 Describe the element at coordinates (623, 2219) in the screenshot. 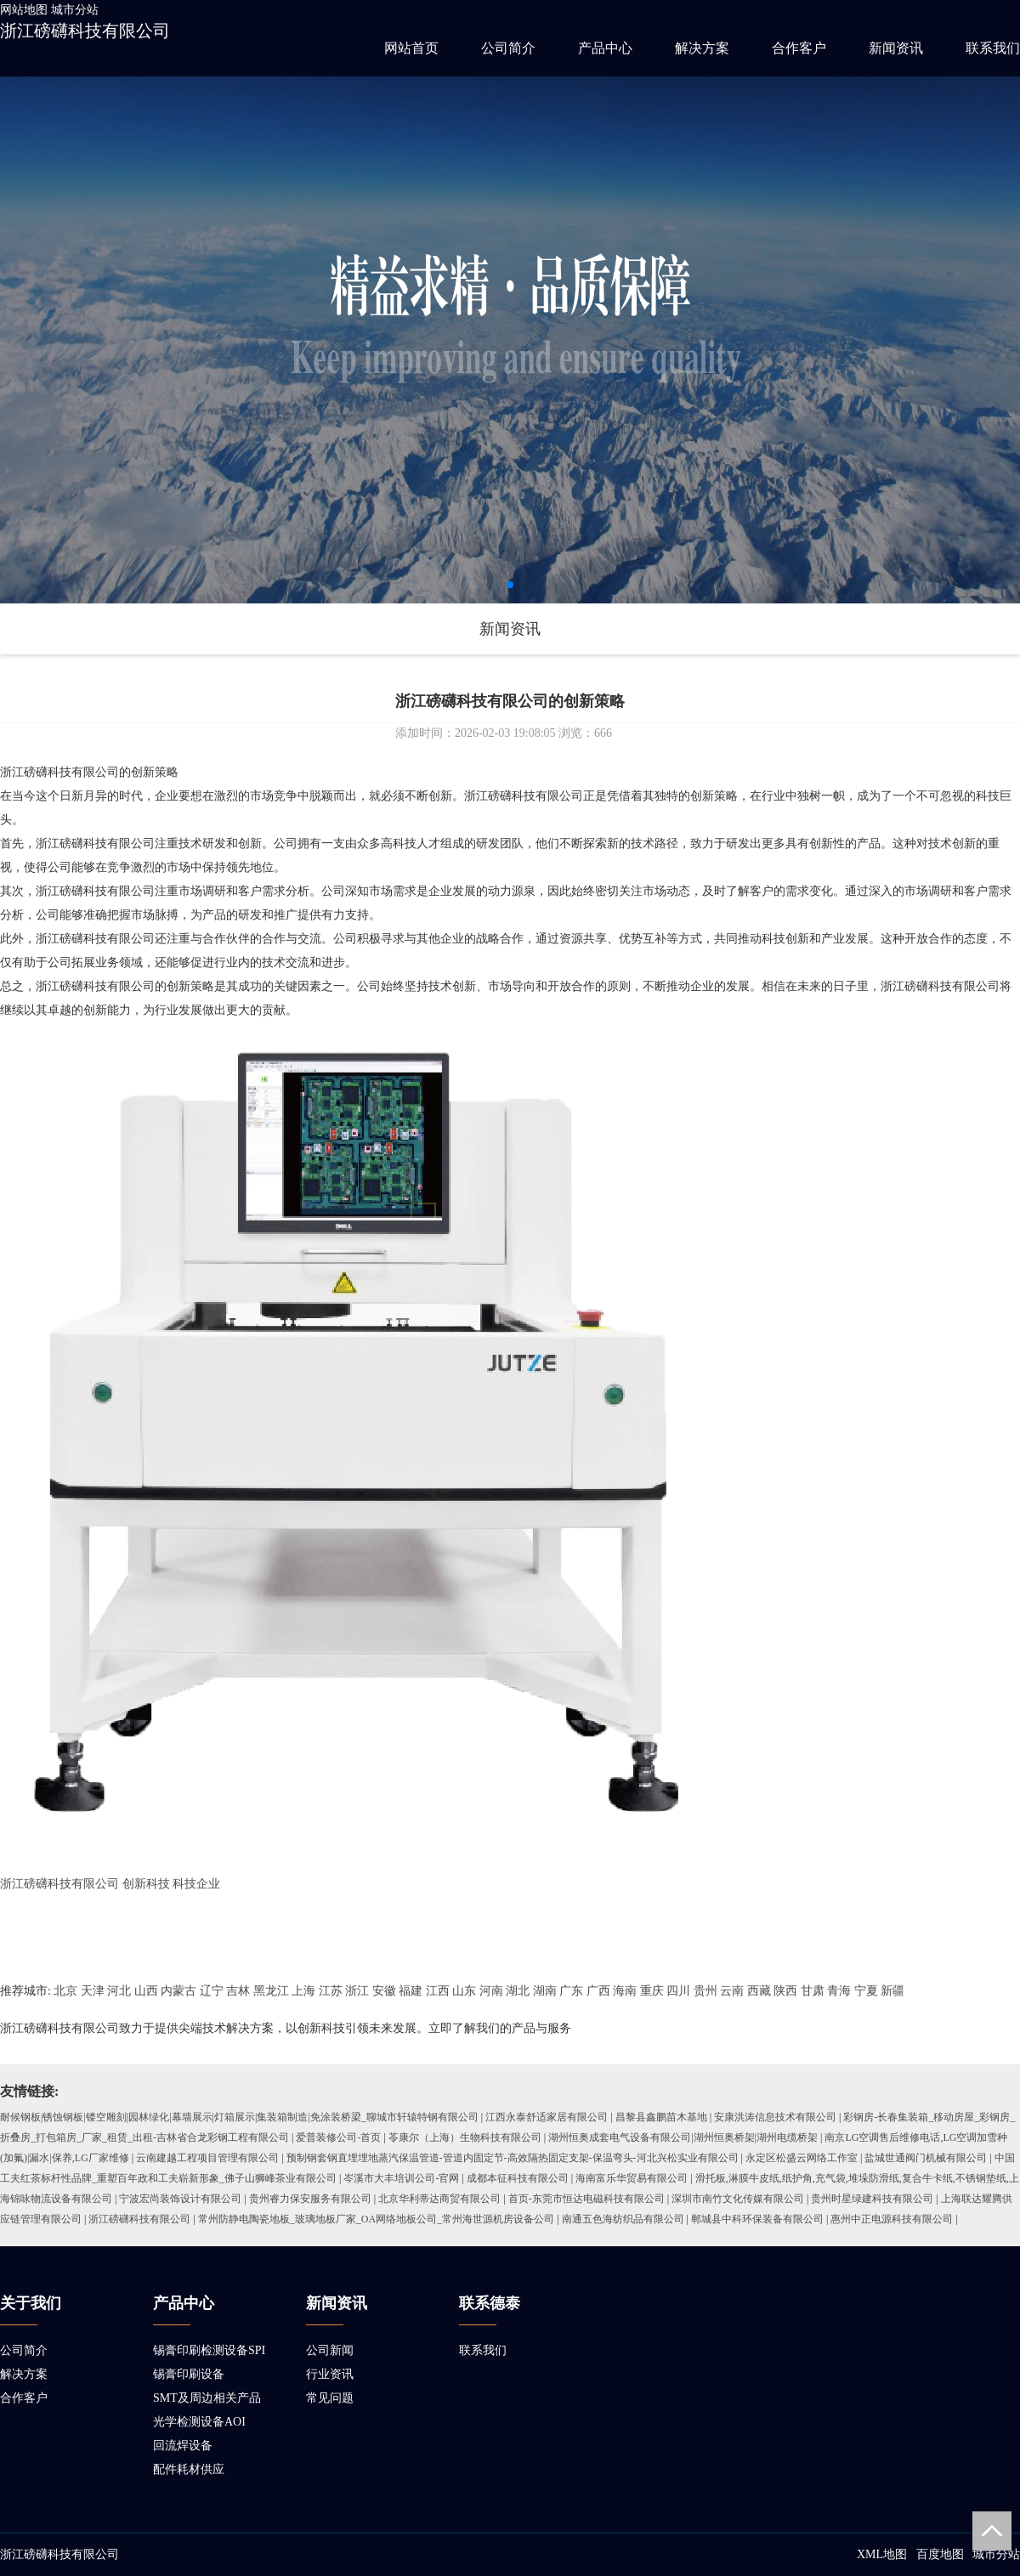

I see `南通五色海纺织品有限公司` at that location.